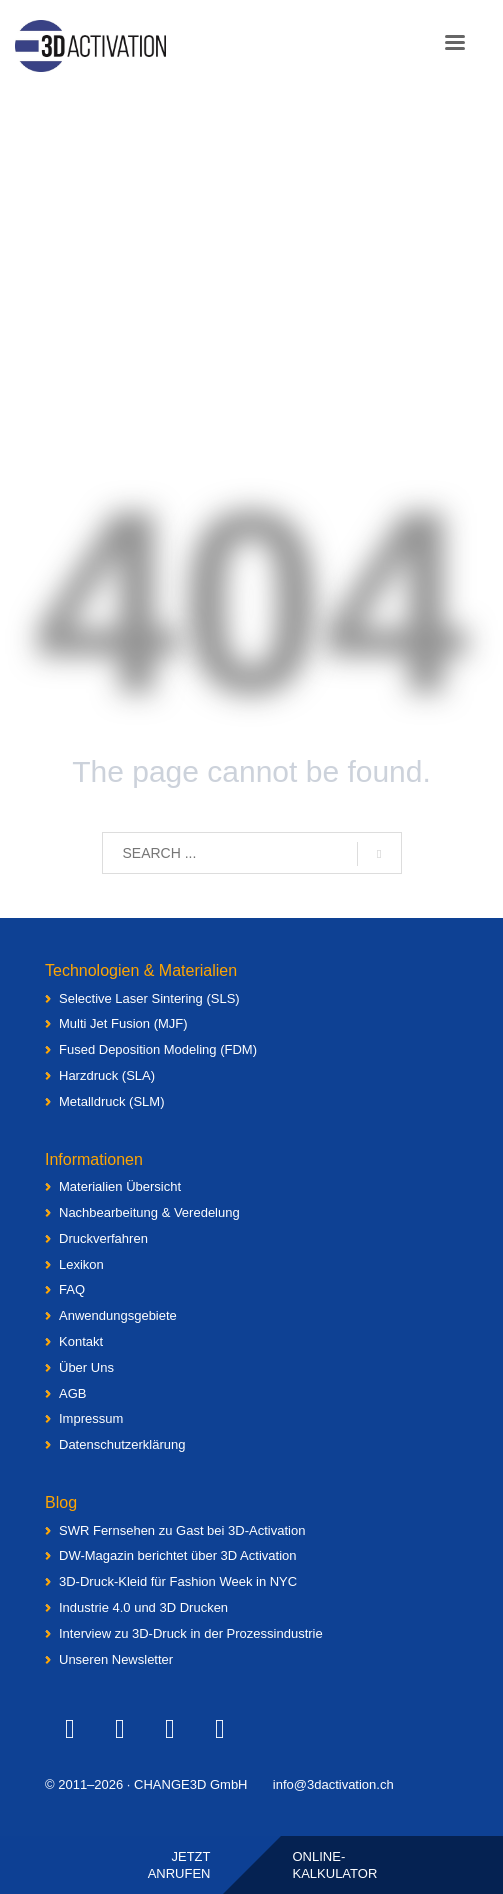  I want to click on Über Uns, so click(86, 1367).